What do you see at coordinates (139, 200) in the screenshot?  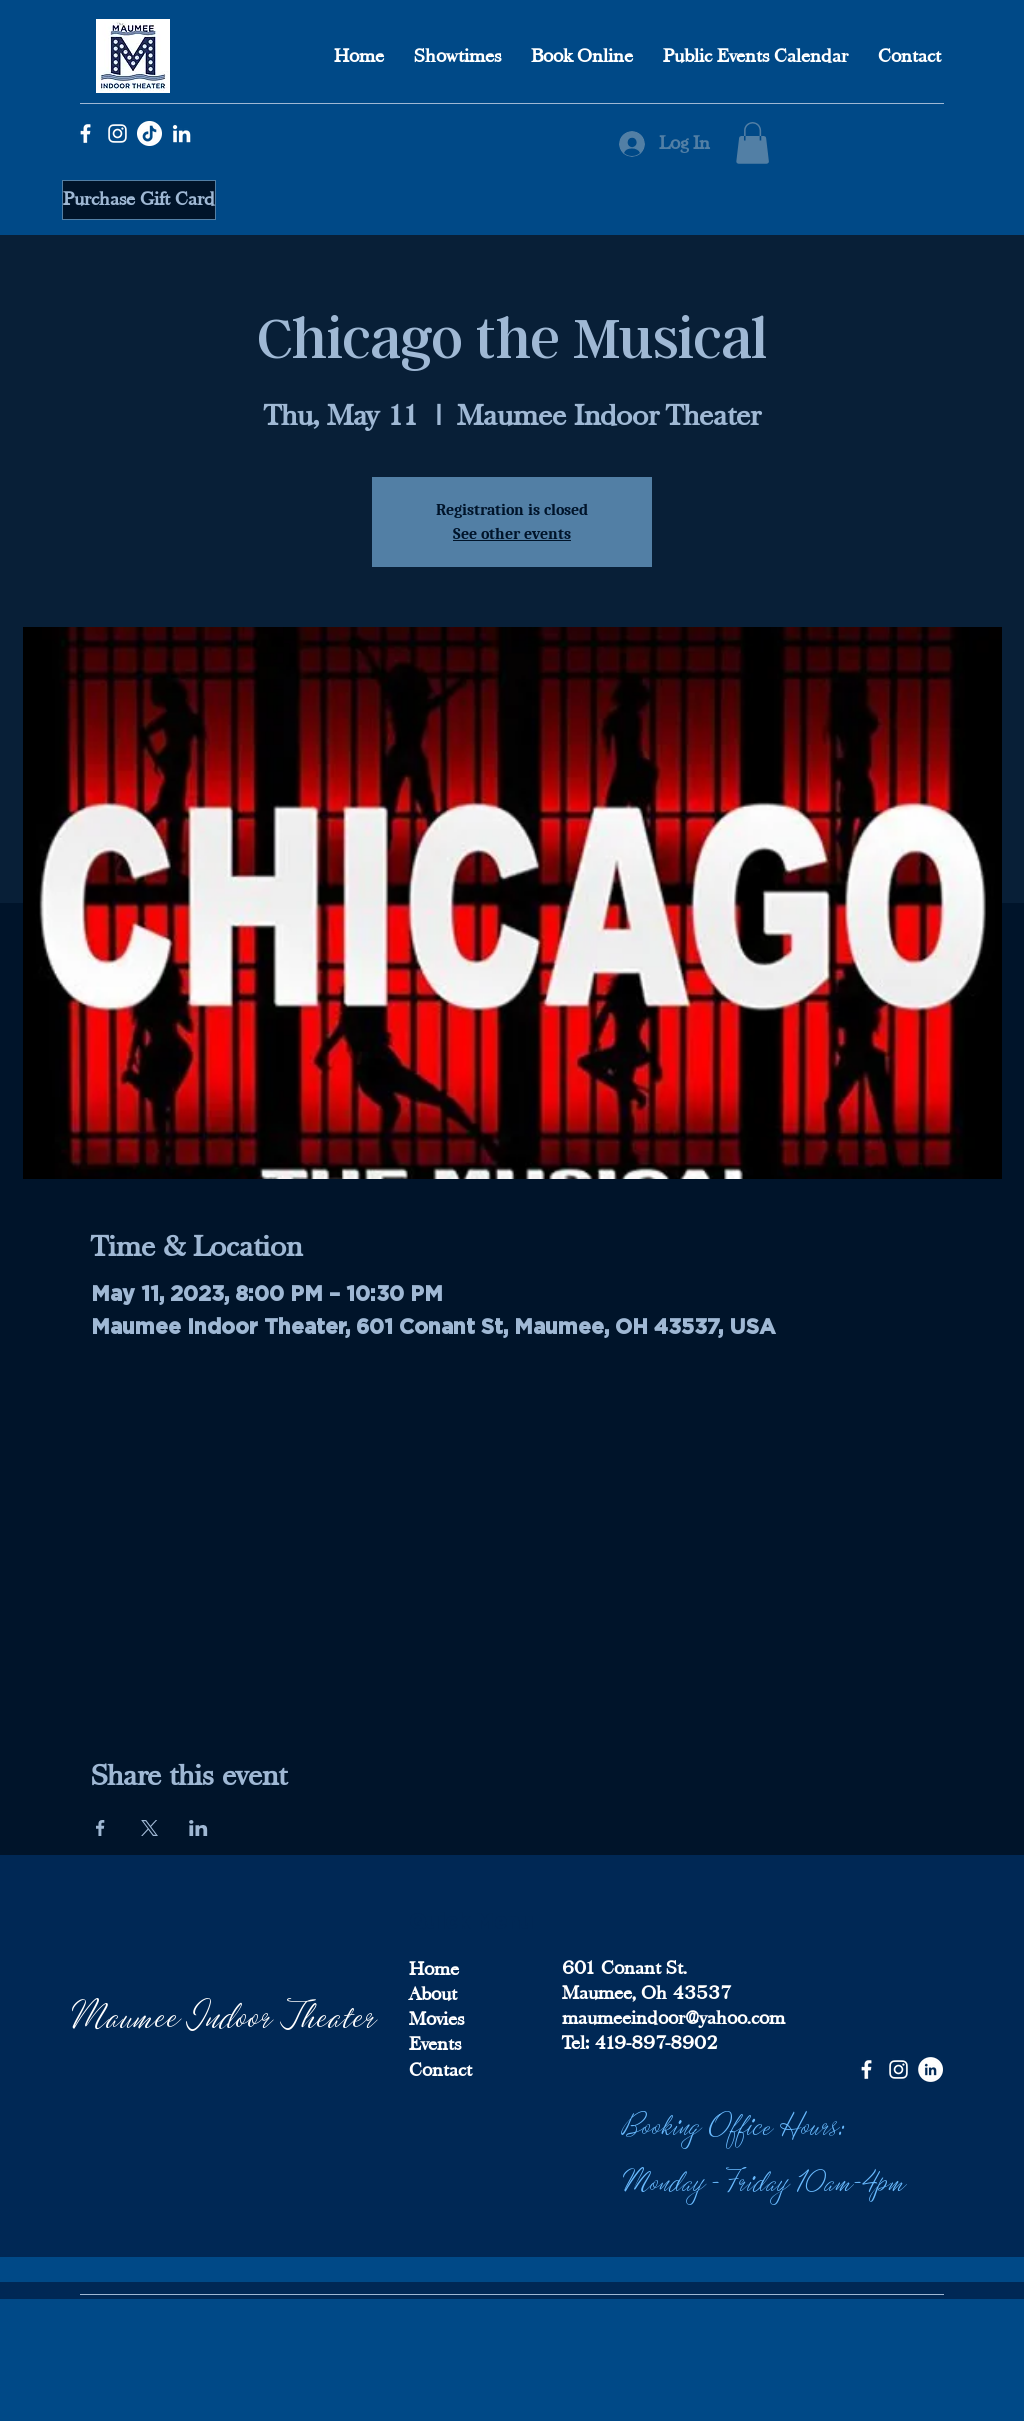 I see `[Purchase Gift Card]` at bounding box center [139, 200].